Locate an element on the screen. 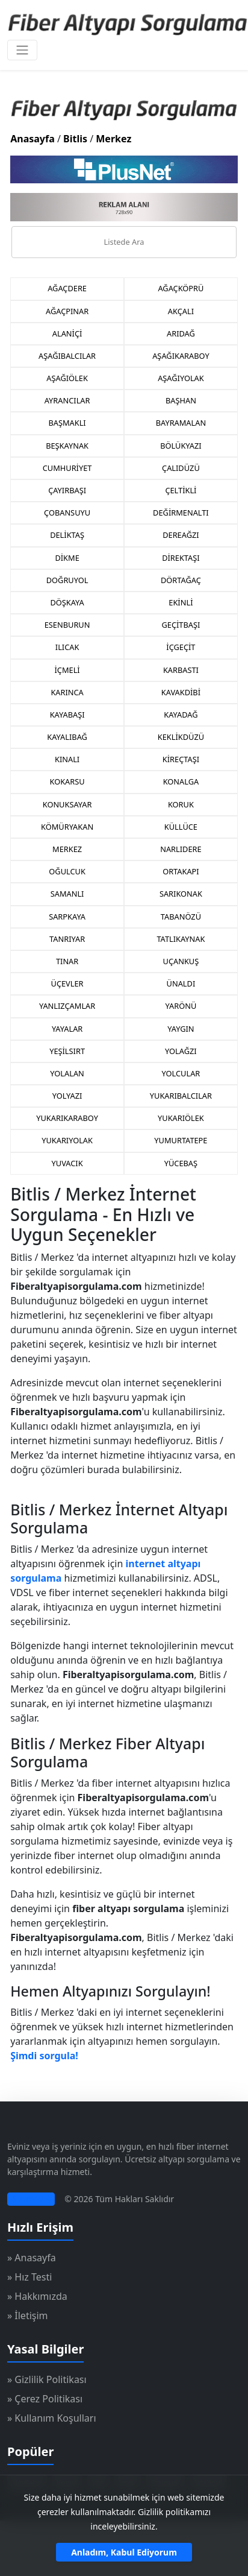  İÇGEÇİT is located at coordinates (180, 647).